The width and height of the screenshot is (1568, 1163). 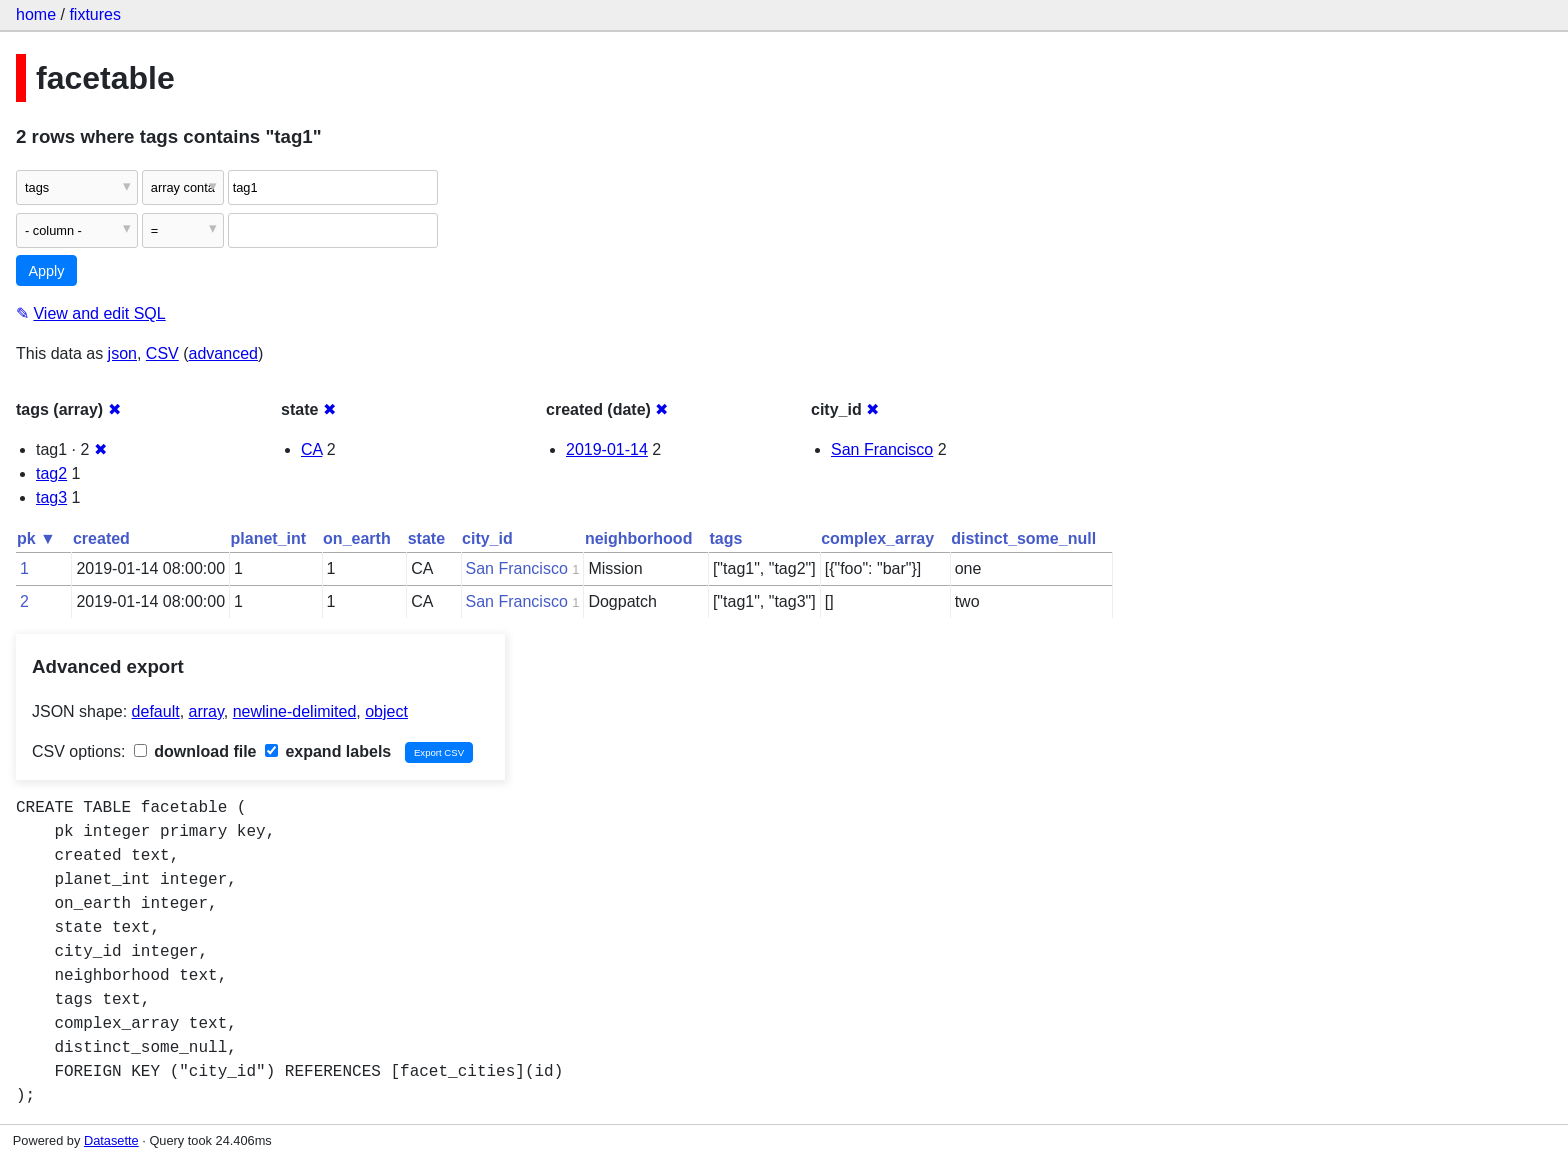 I want to click on default, so click(x=156, y=711).